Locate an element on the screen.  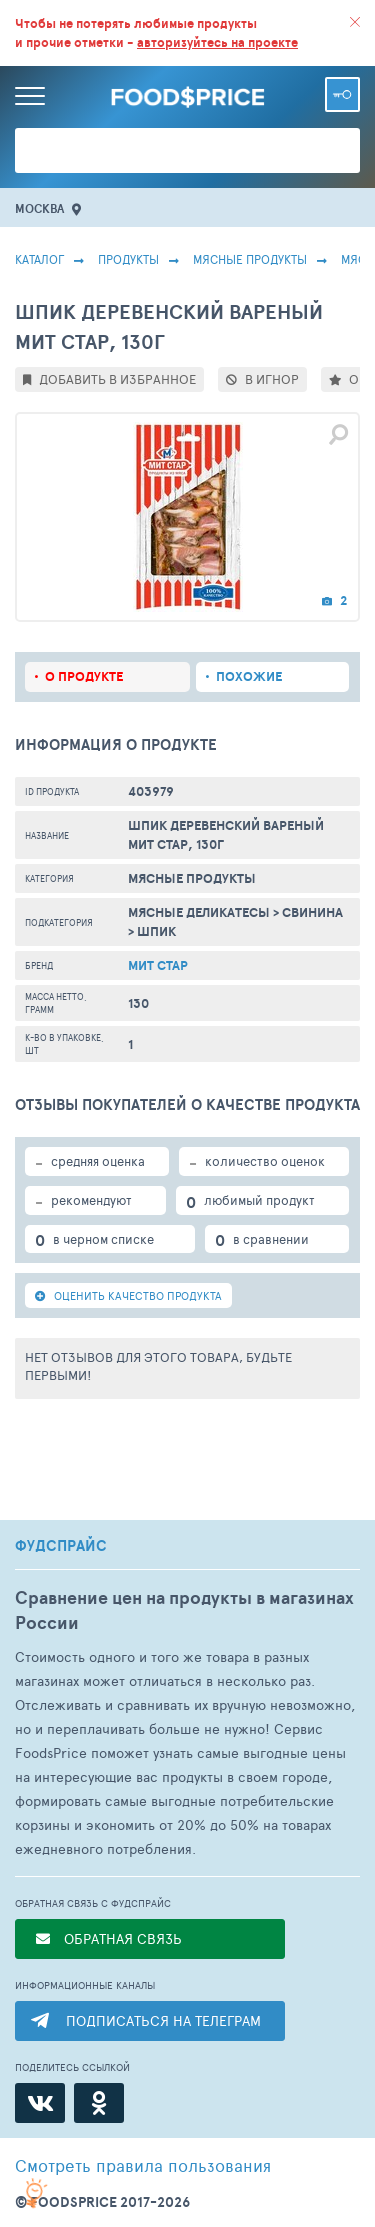
ФУДСПРАЙС is located at coordinates (61, 1546).